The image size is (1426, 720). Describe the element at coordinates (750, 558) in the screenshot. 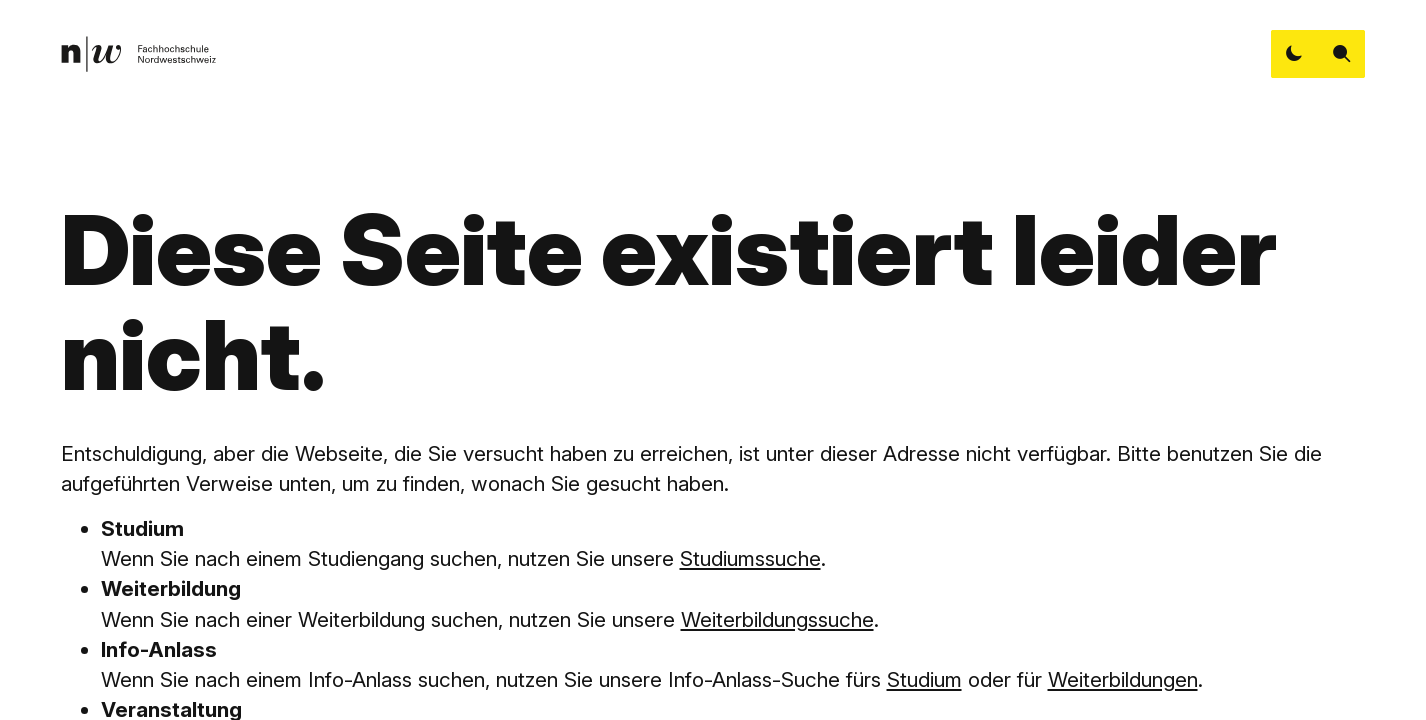

I see `Studiumssuche` at that location.